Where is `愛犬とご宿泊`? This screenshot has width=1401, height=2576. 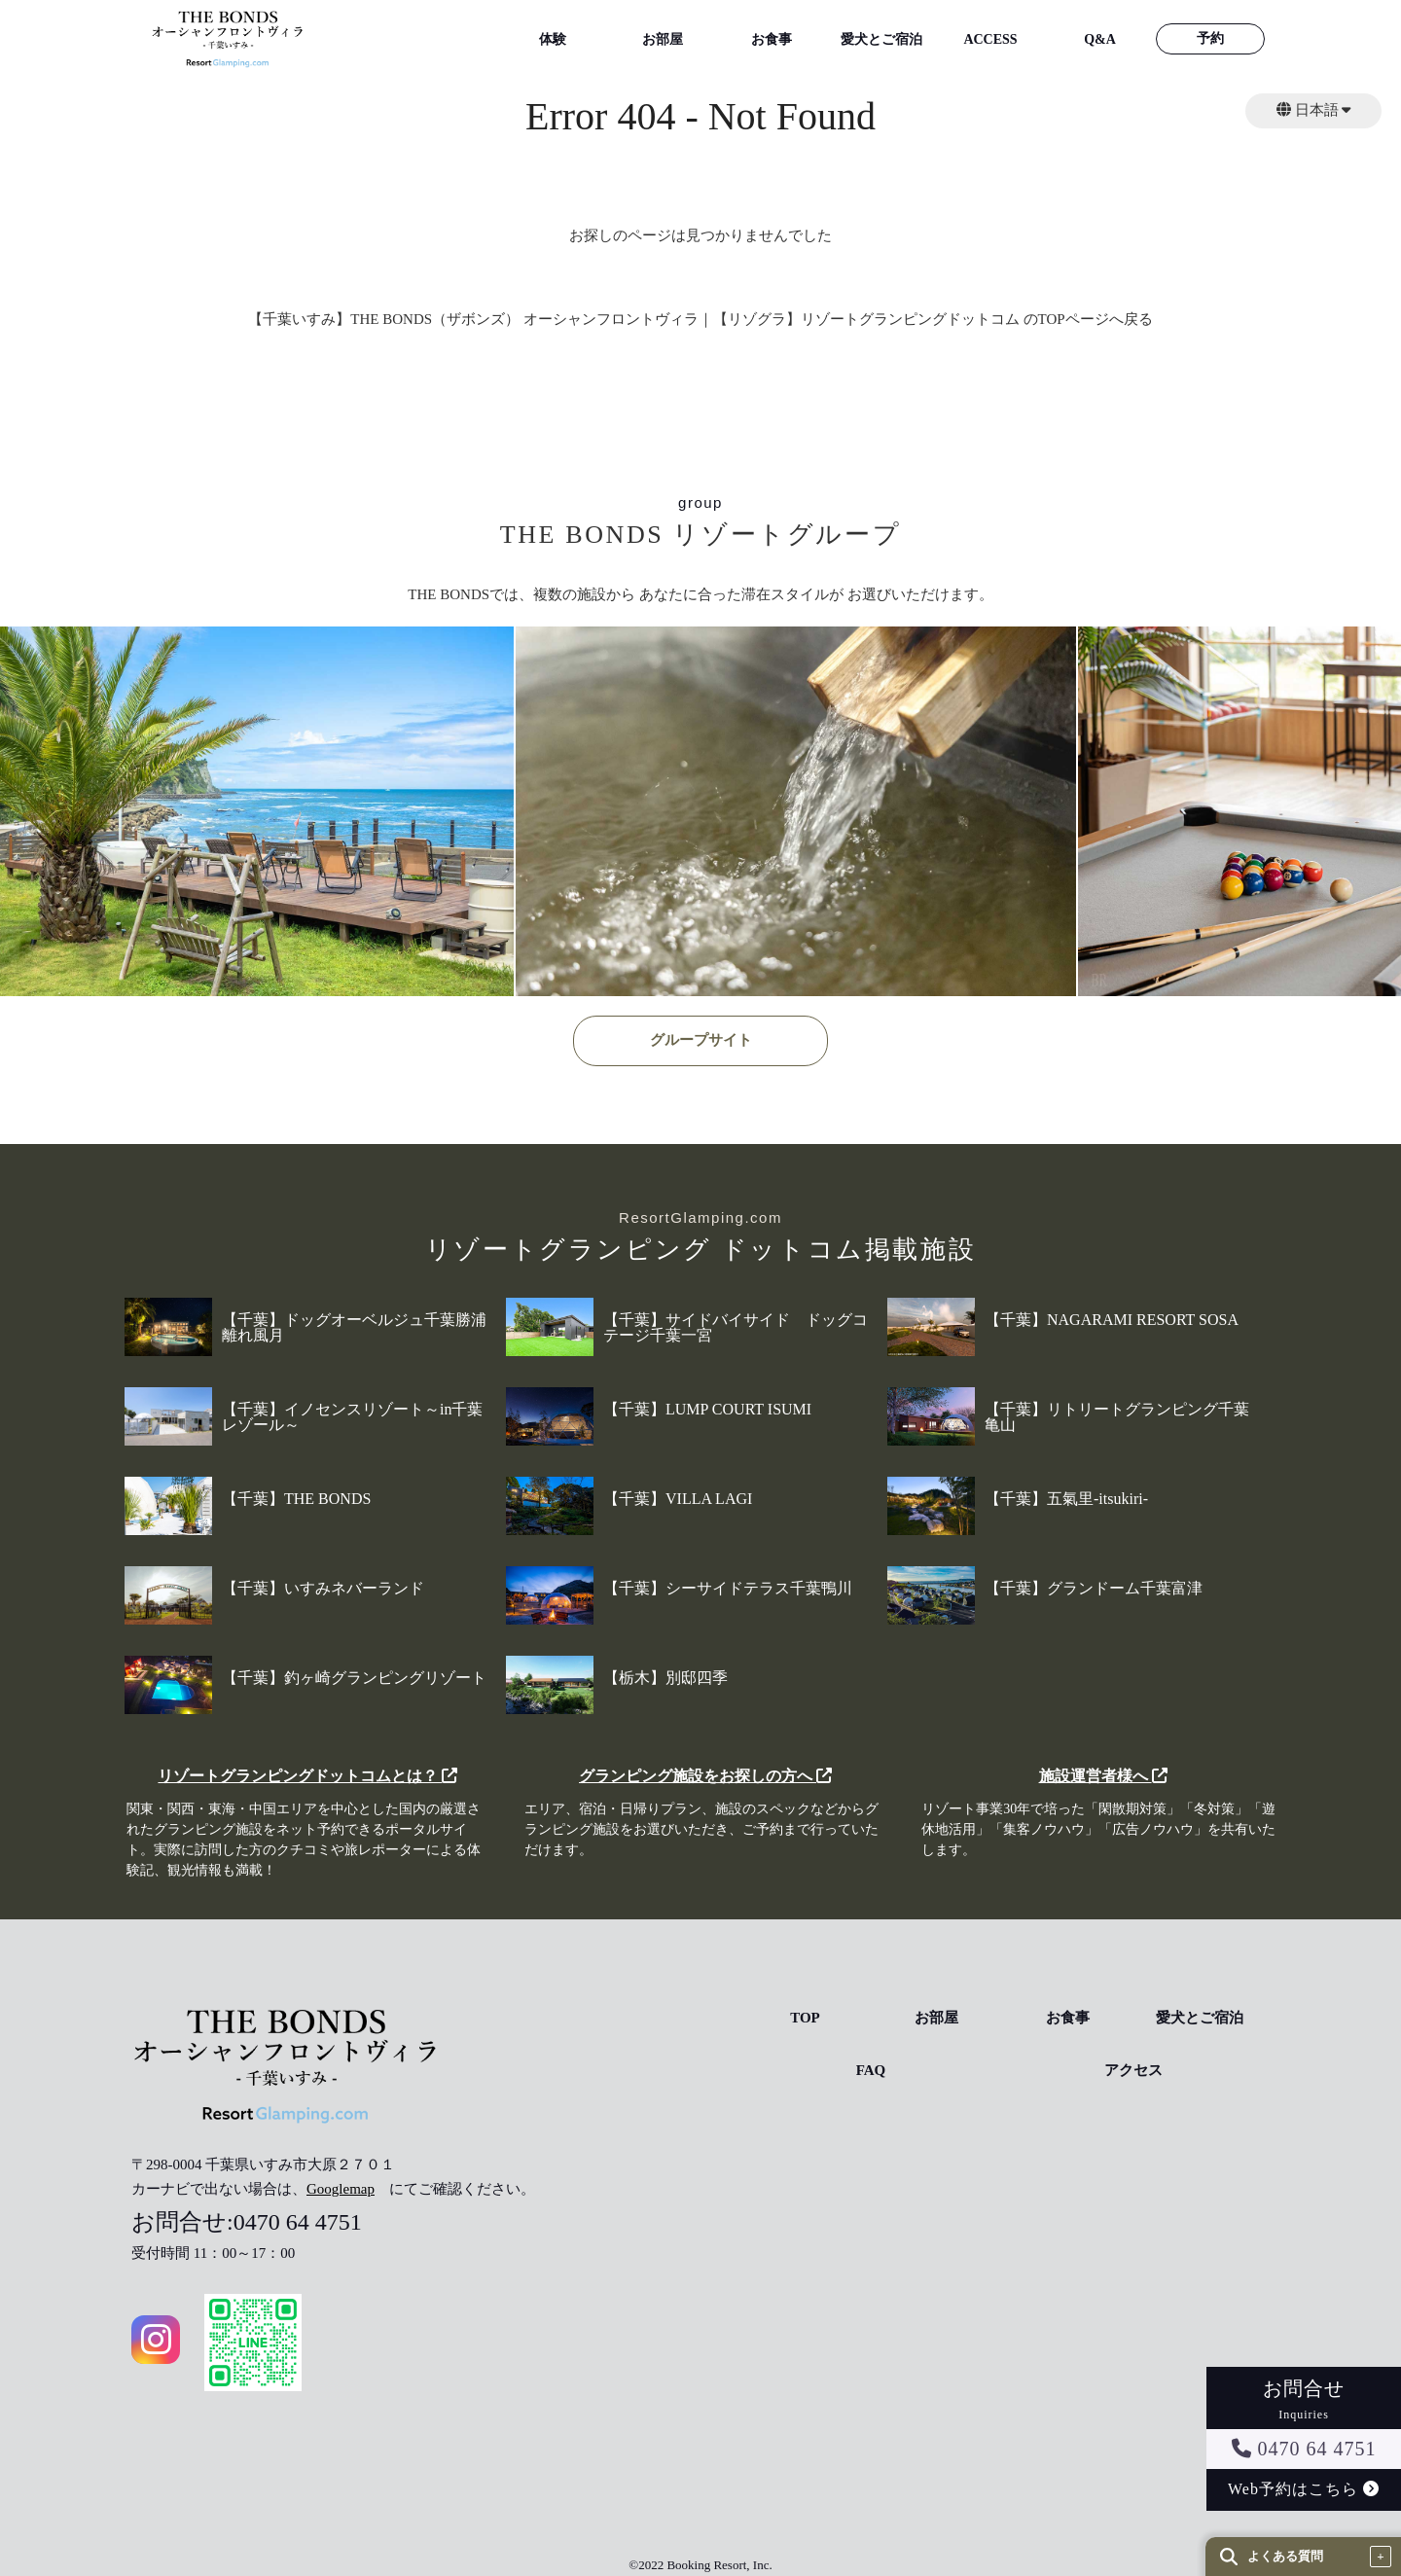 愛犬とご宿泊 is located at coordinates (881, 39).